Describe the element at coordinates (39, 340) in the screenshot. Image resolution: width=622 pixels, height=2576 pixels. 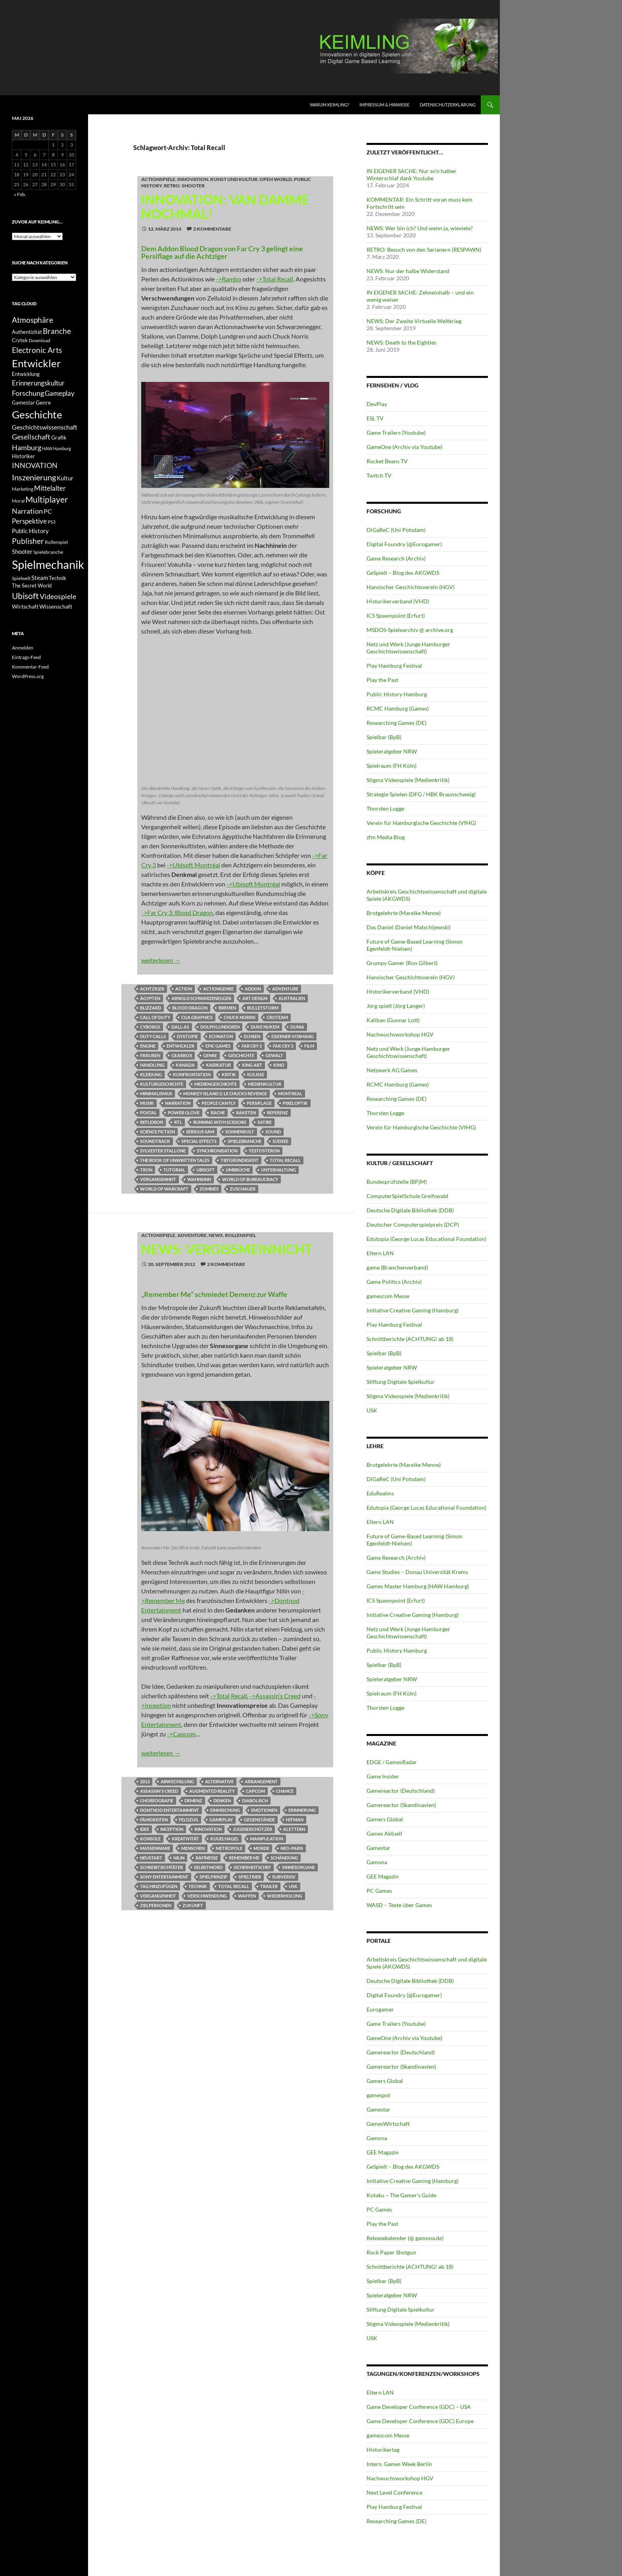
I see `Download [Download (11 Einträge)]` at that location.